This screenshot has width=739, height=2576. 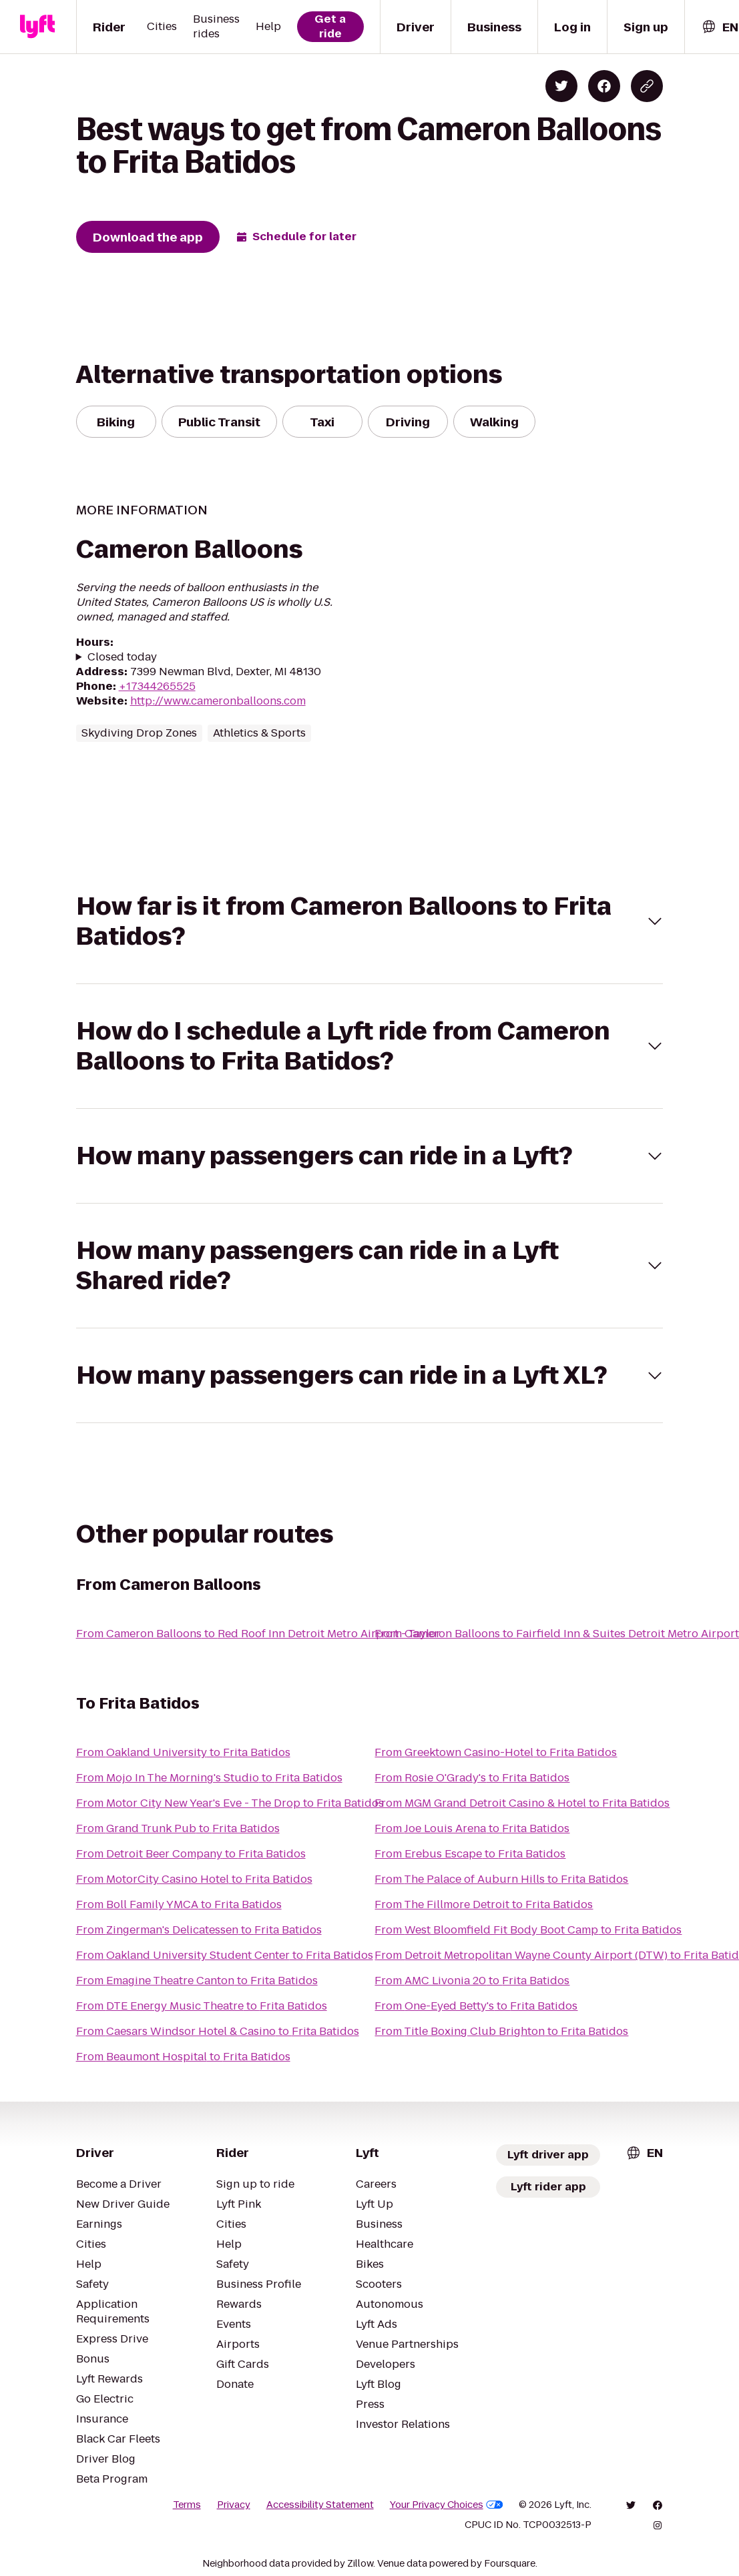 I want to click on From Oakland University to Frita Batidos, so click(x=183, y=1752).